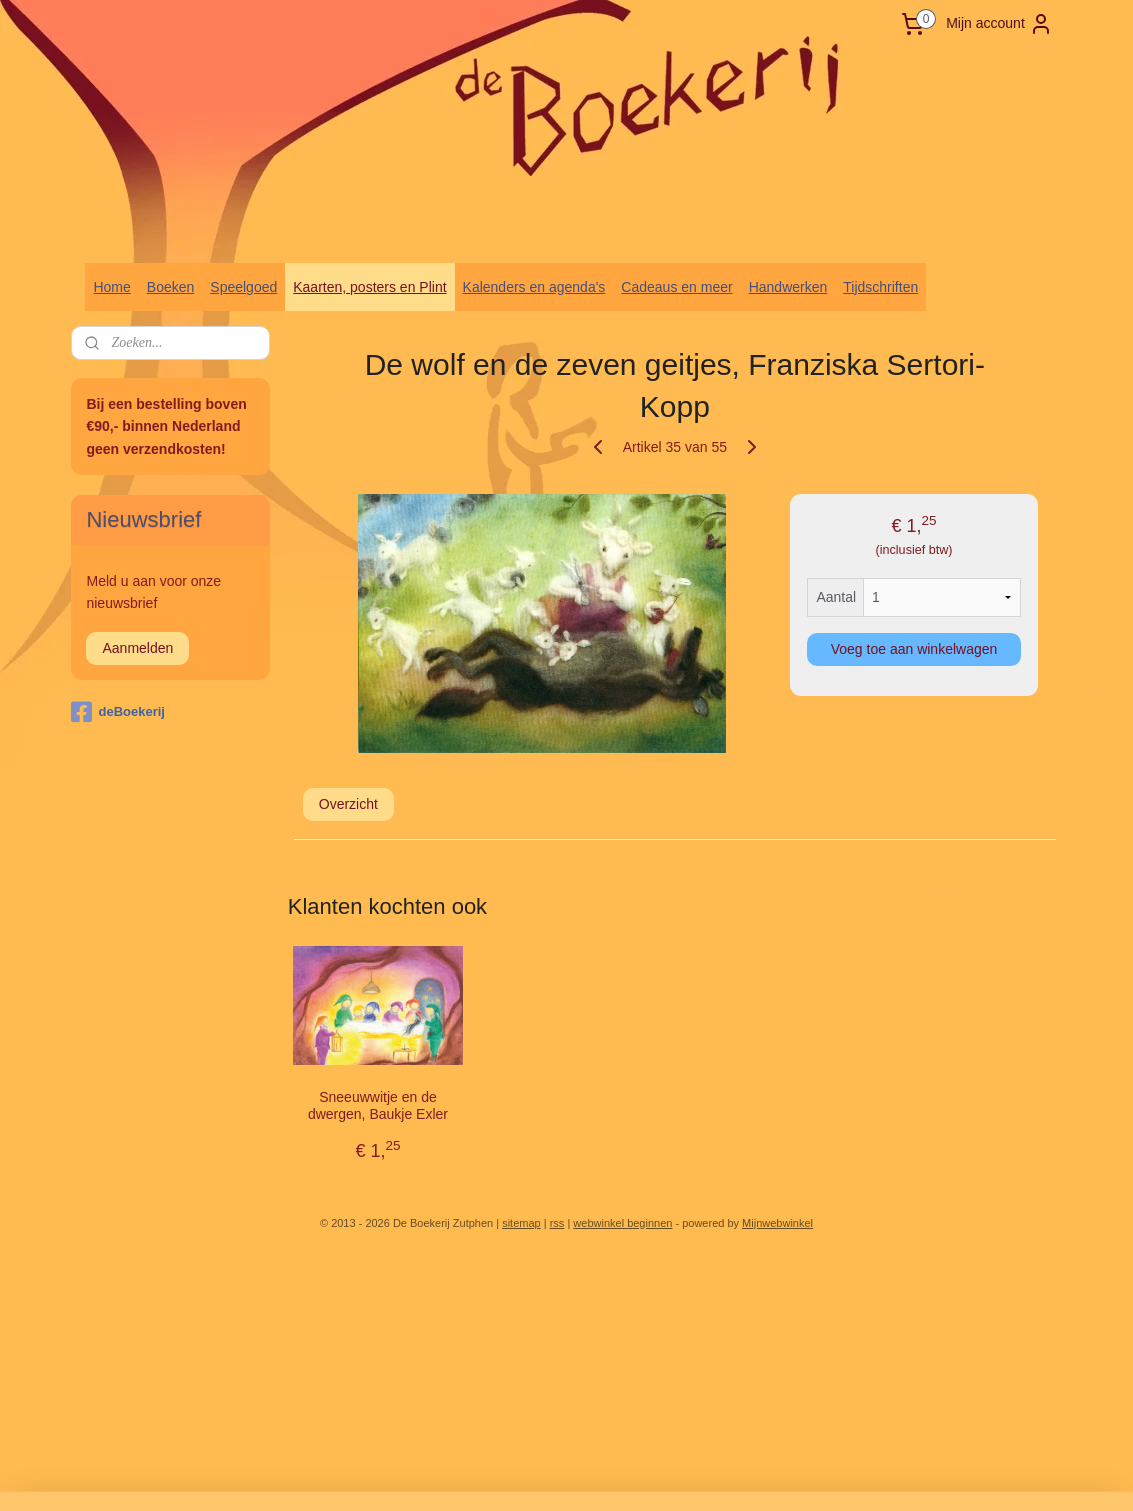 The width and height of the screenshot is (1133, 1511). Describe the element at coordinates (347, 804) in the screenshot. I see `Overzicht` at that location.